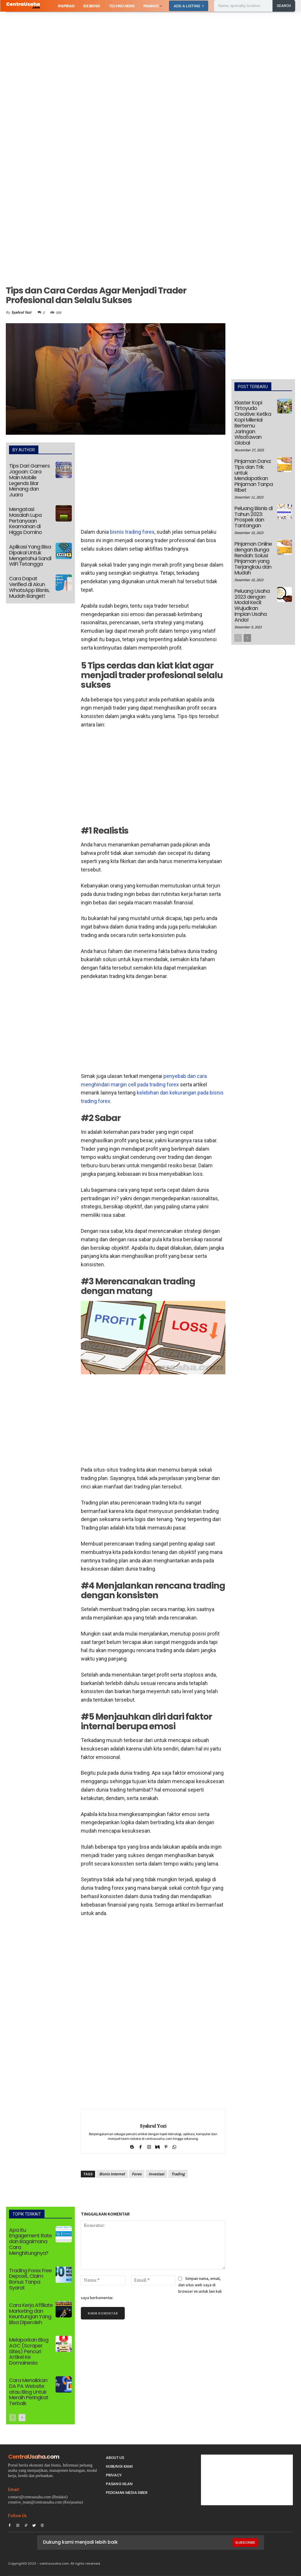 Image resolution: width=301 pixels, height=2576 pixels. I want to click on [Search], so click(283, 6).